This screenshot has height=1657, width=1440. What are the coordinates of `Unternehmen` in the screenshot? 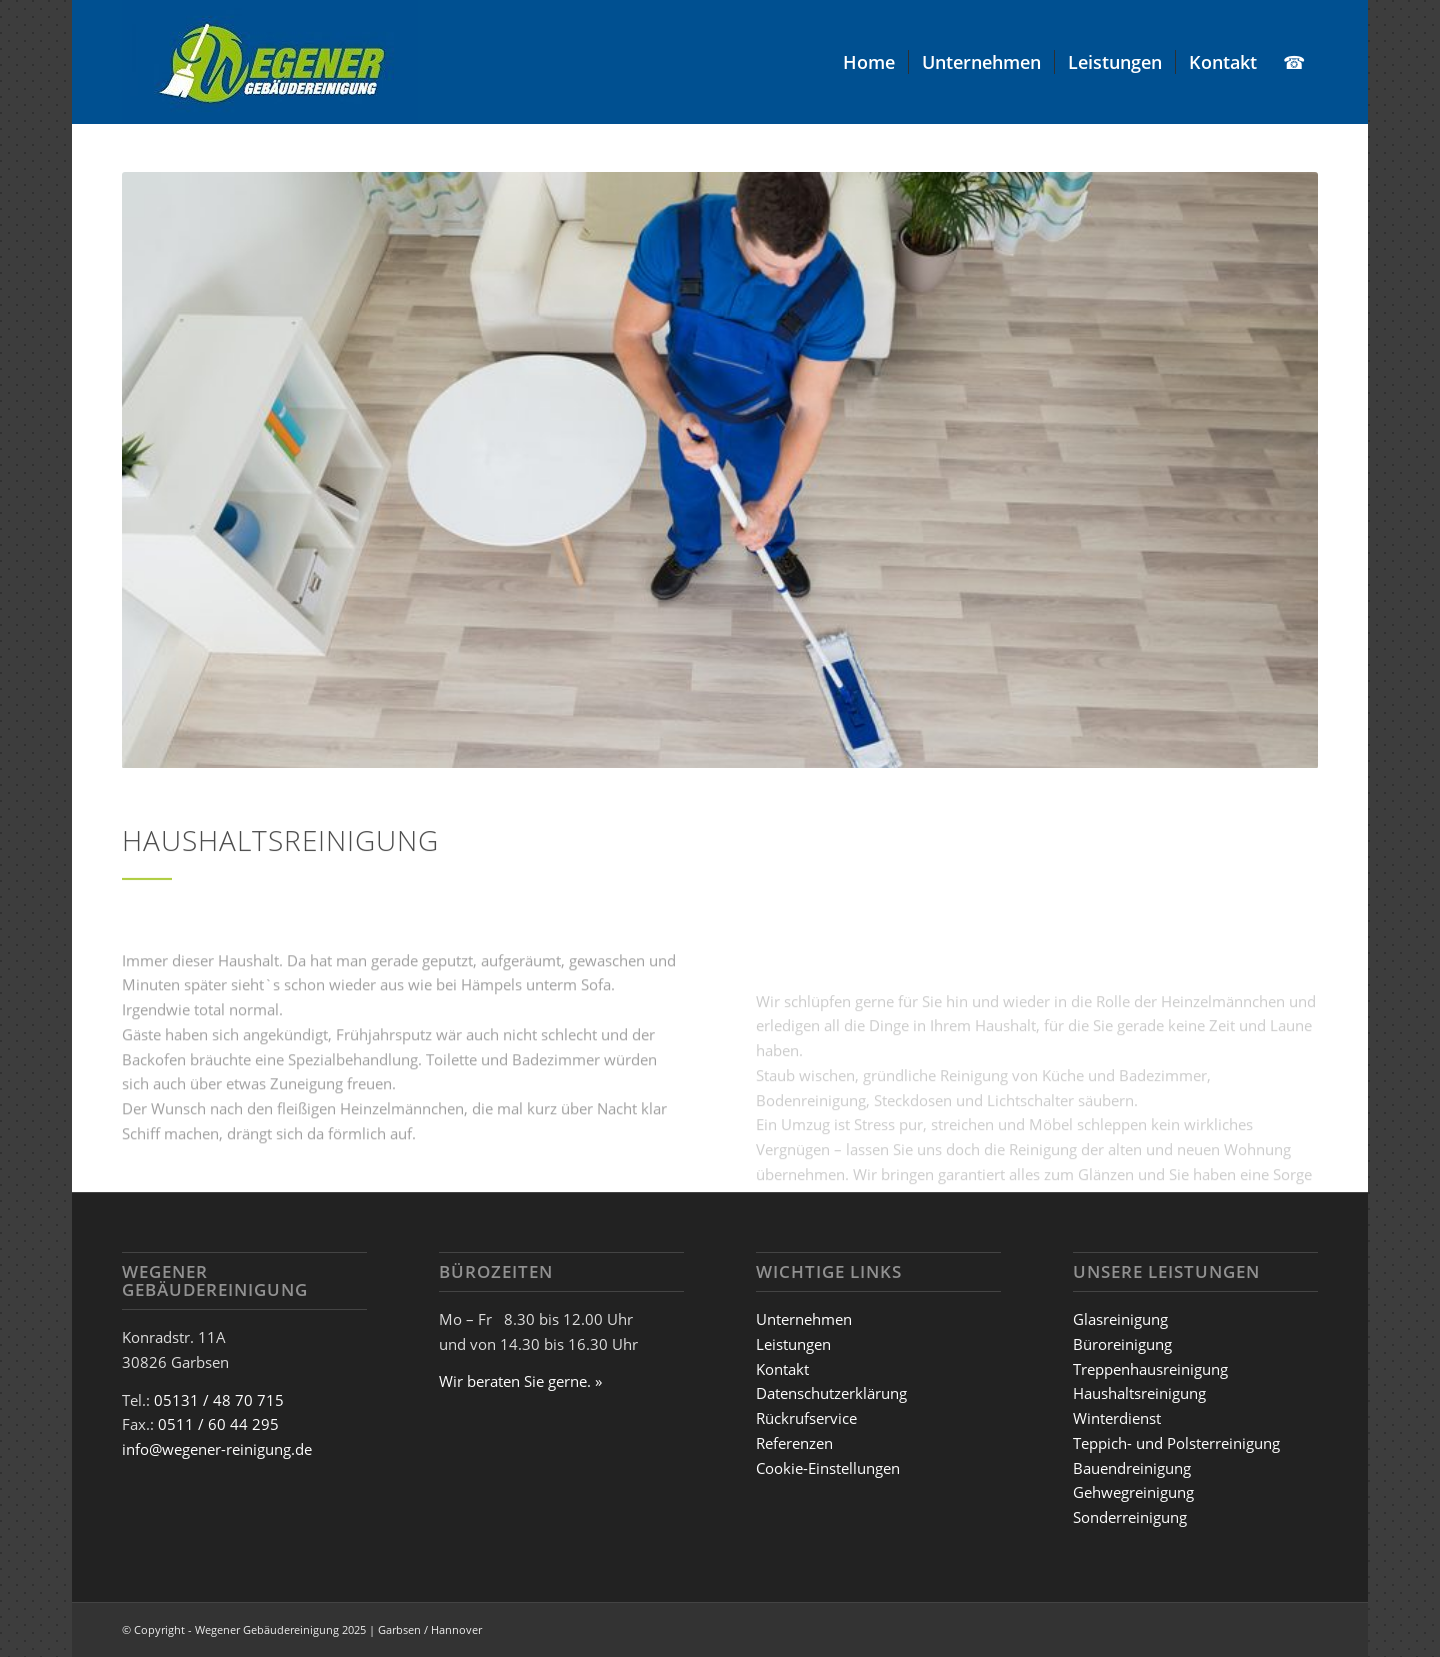 It's located at (804, 1319).